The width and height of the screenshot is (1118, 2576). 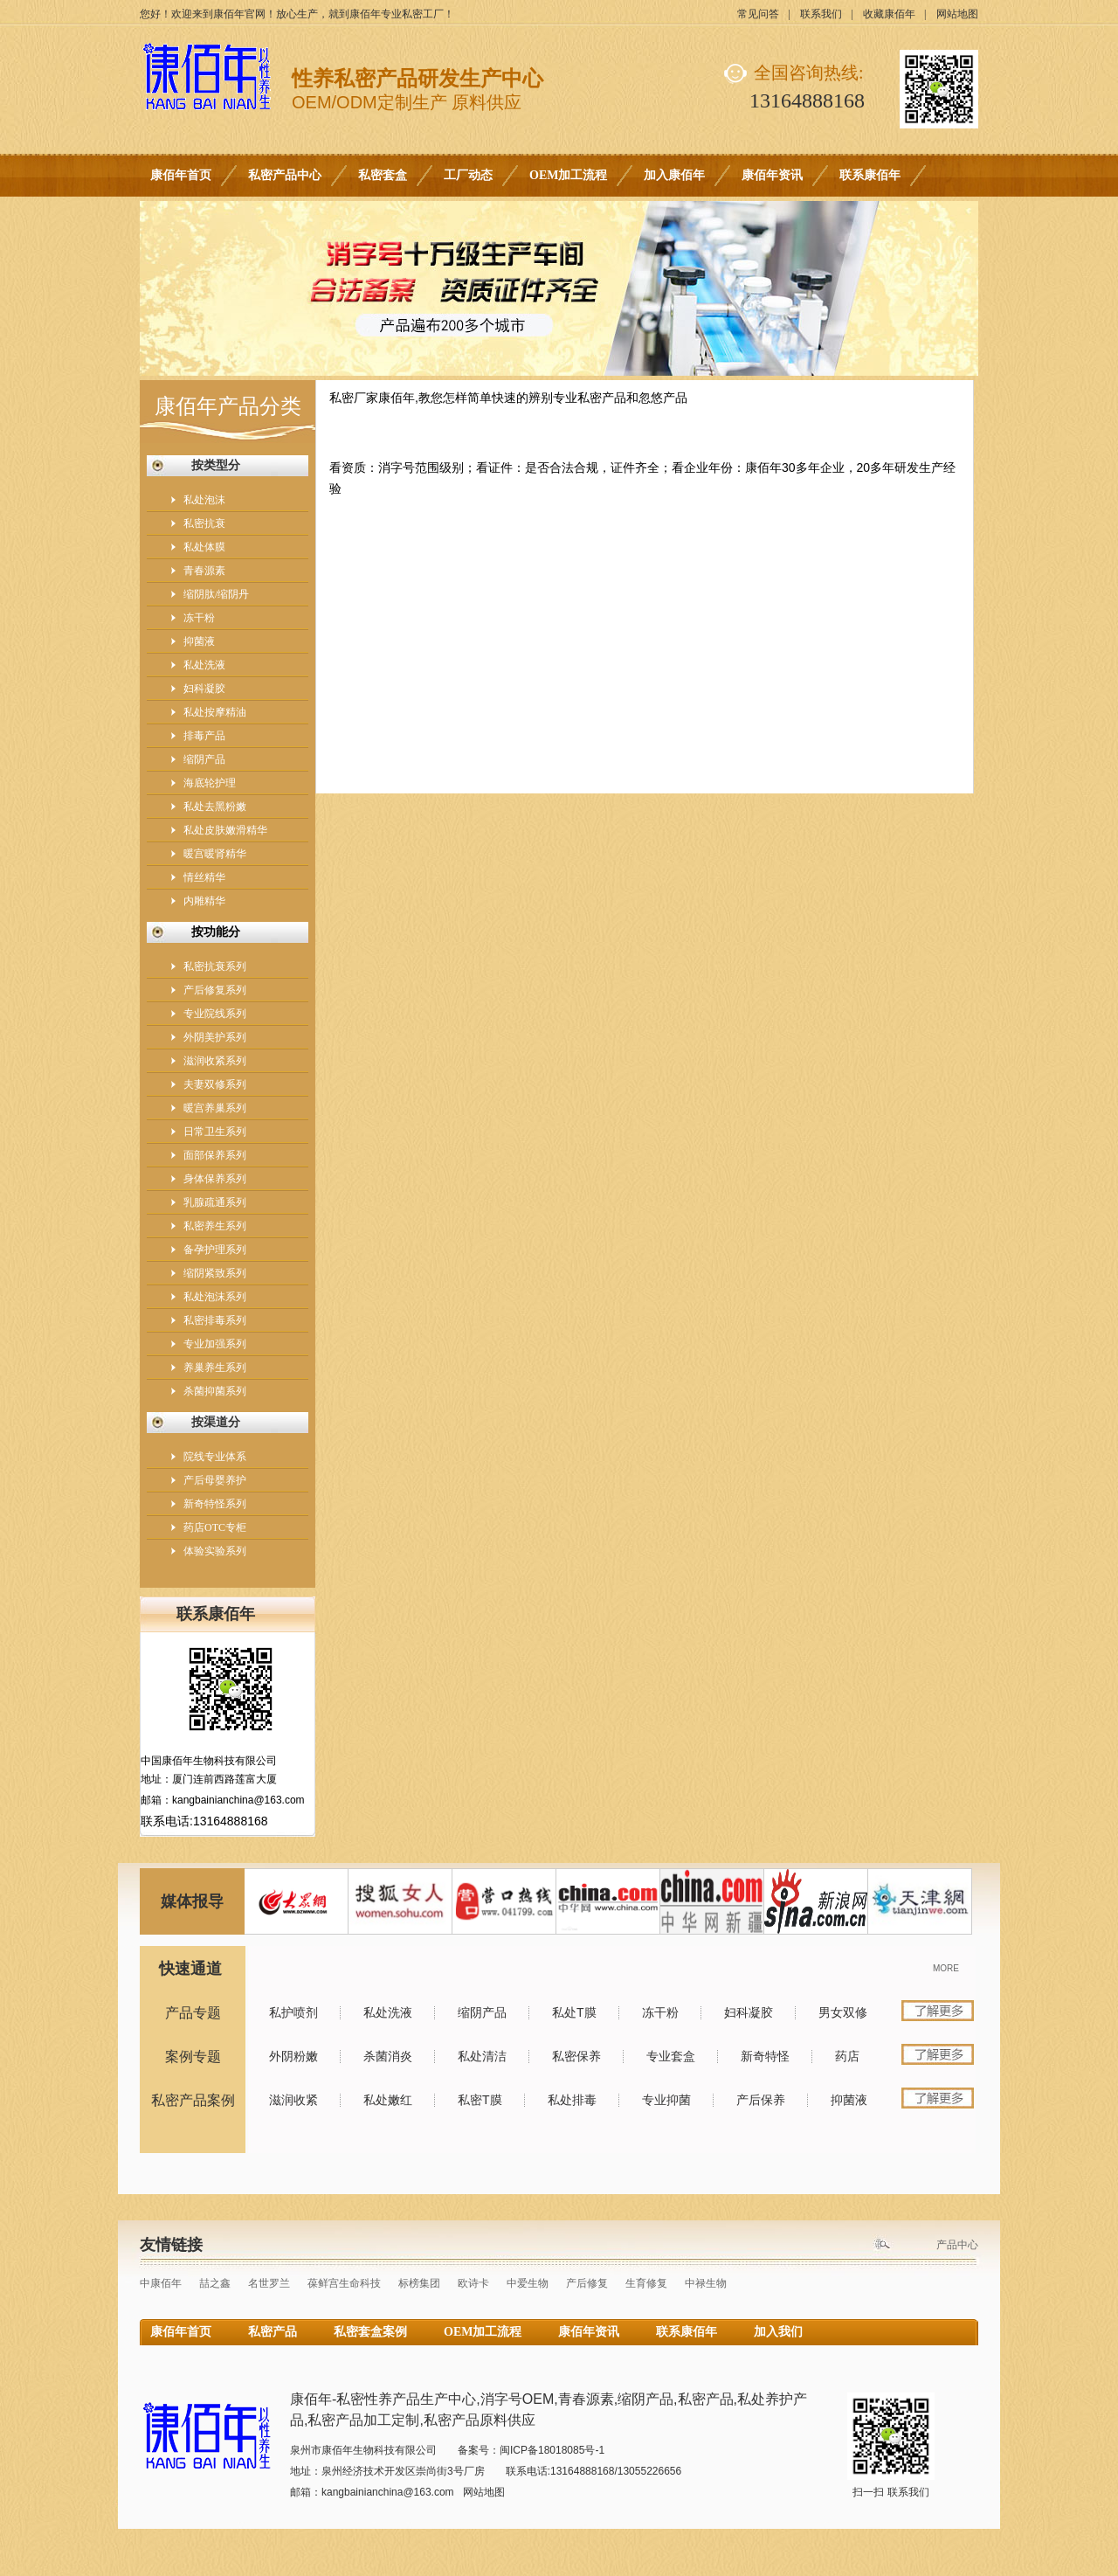 What do you see at coordinates (204, 523) in the screenshot?
I see `私密抗衰` at bounding box center [204, 523].